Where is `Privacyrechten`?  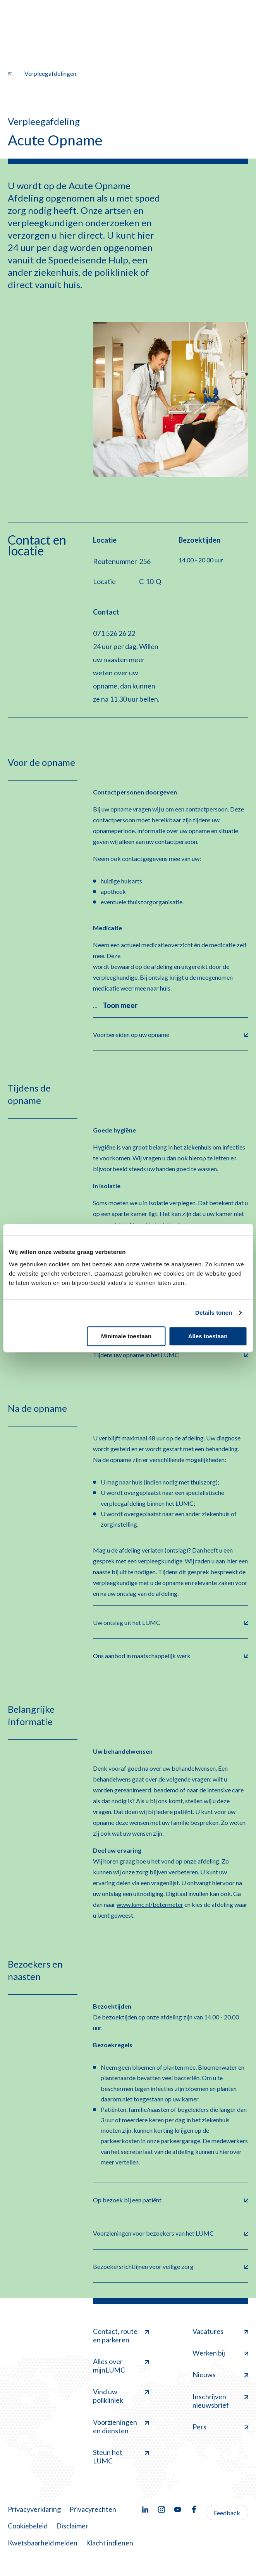 Privacyrechten is located at coordinates (92, 2509).